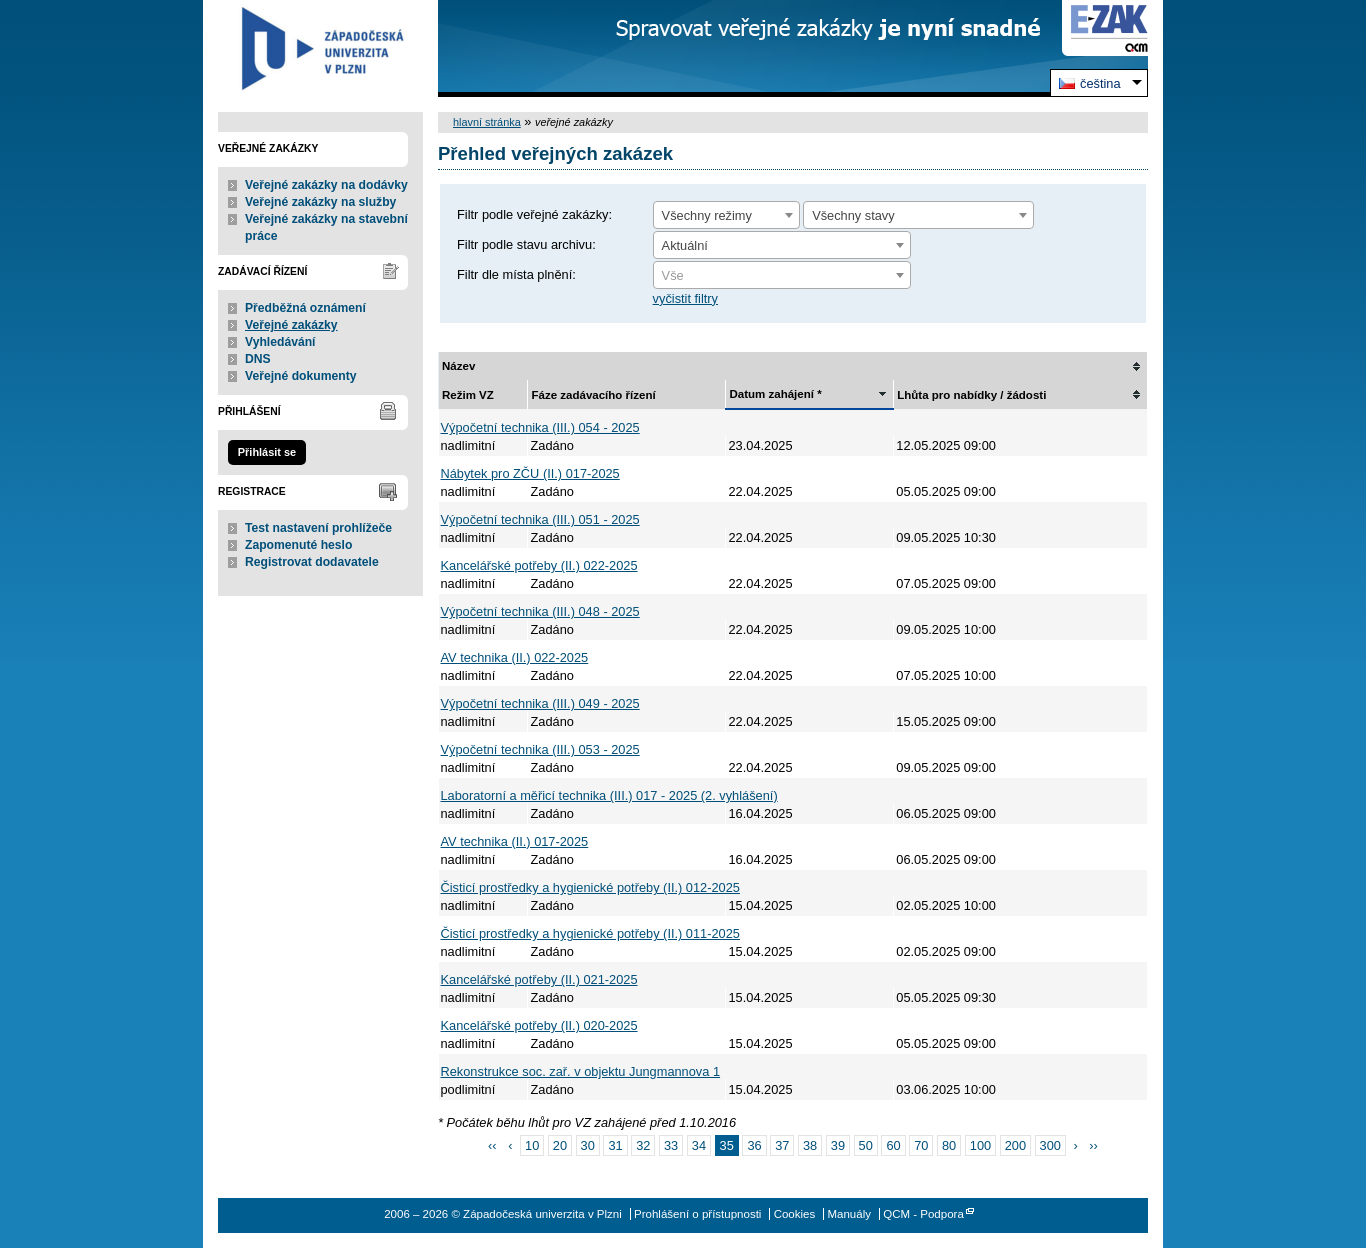 Image resolution: width=1366 pixels, height=1248 pixels. What do you see at coordinates (671, 1145) in the screenshot?
I see `33` at bounding box center [671, 1145].